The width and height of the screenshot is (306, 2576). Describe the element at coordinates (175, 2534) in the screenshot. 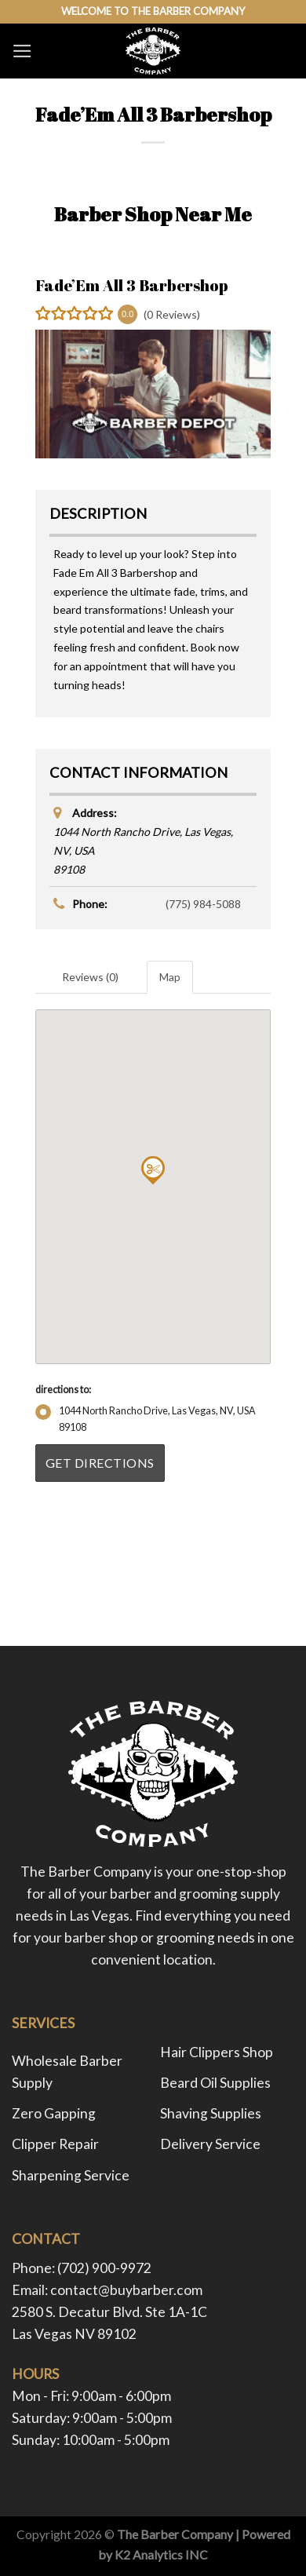

I see `The Barber Company` at that location.